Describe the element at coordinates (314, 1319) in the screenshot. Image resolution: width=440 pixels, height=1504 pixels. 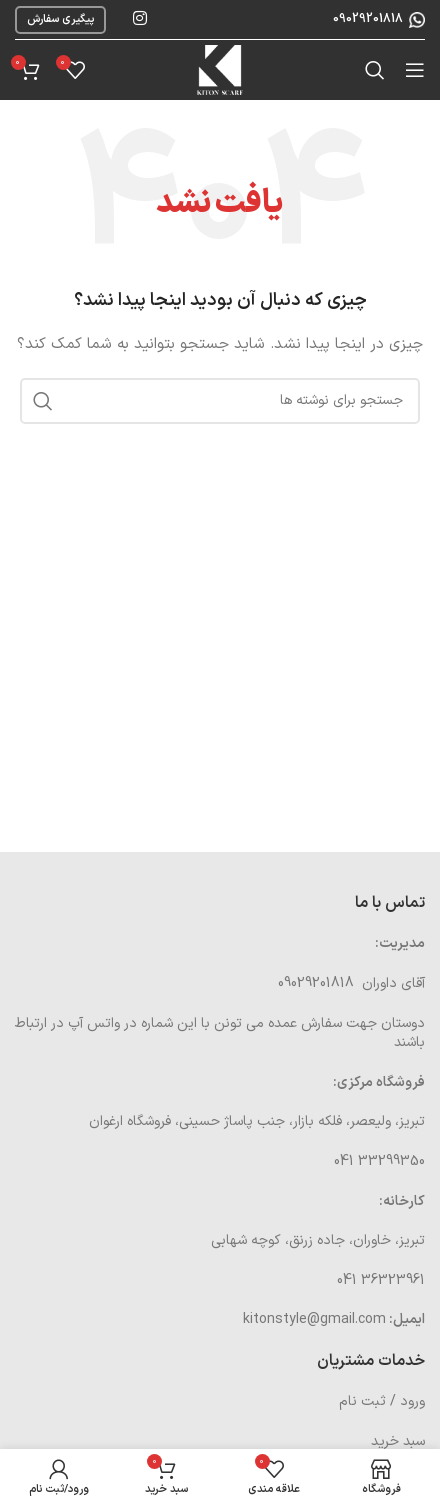
I see `kitonstyle@gmail.com` at that location.